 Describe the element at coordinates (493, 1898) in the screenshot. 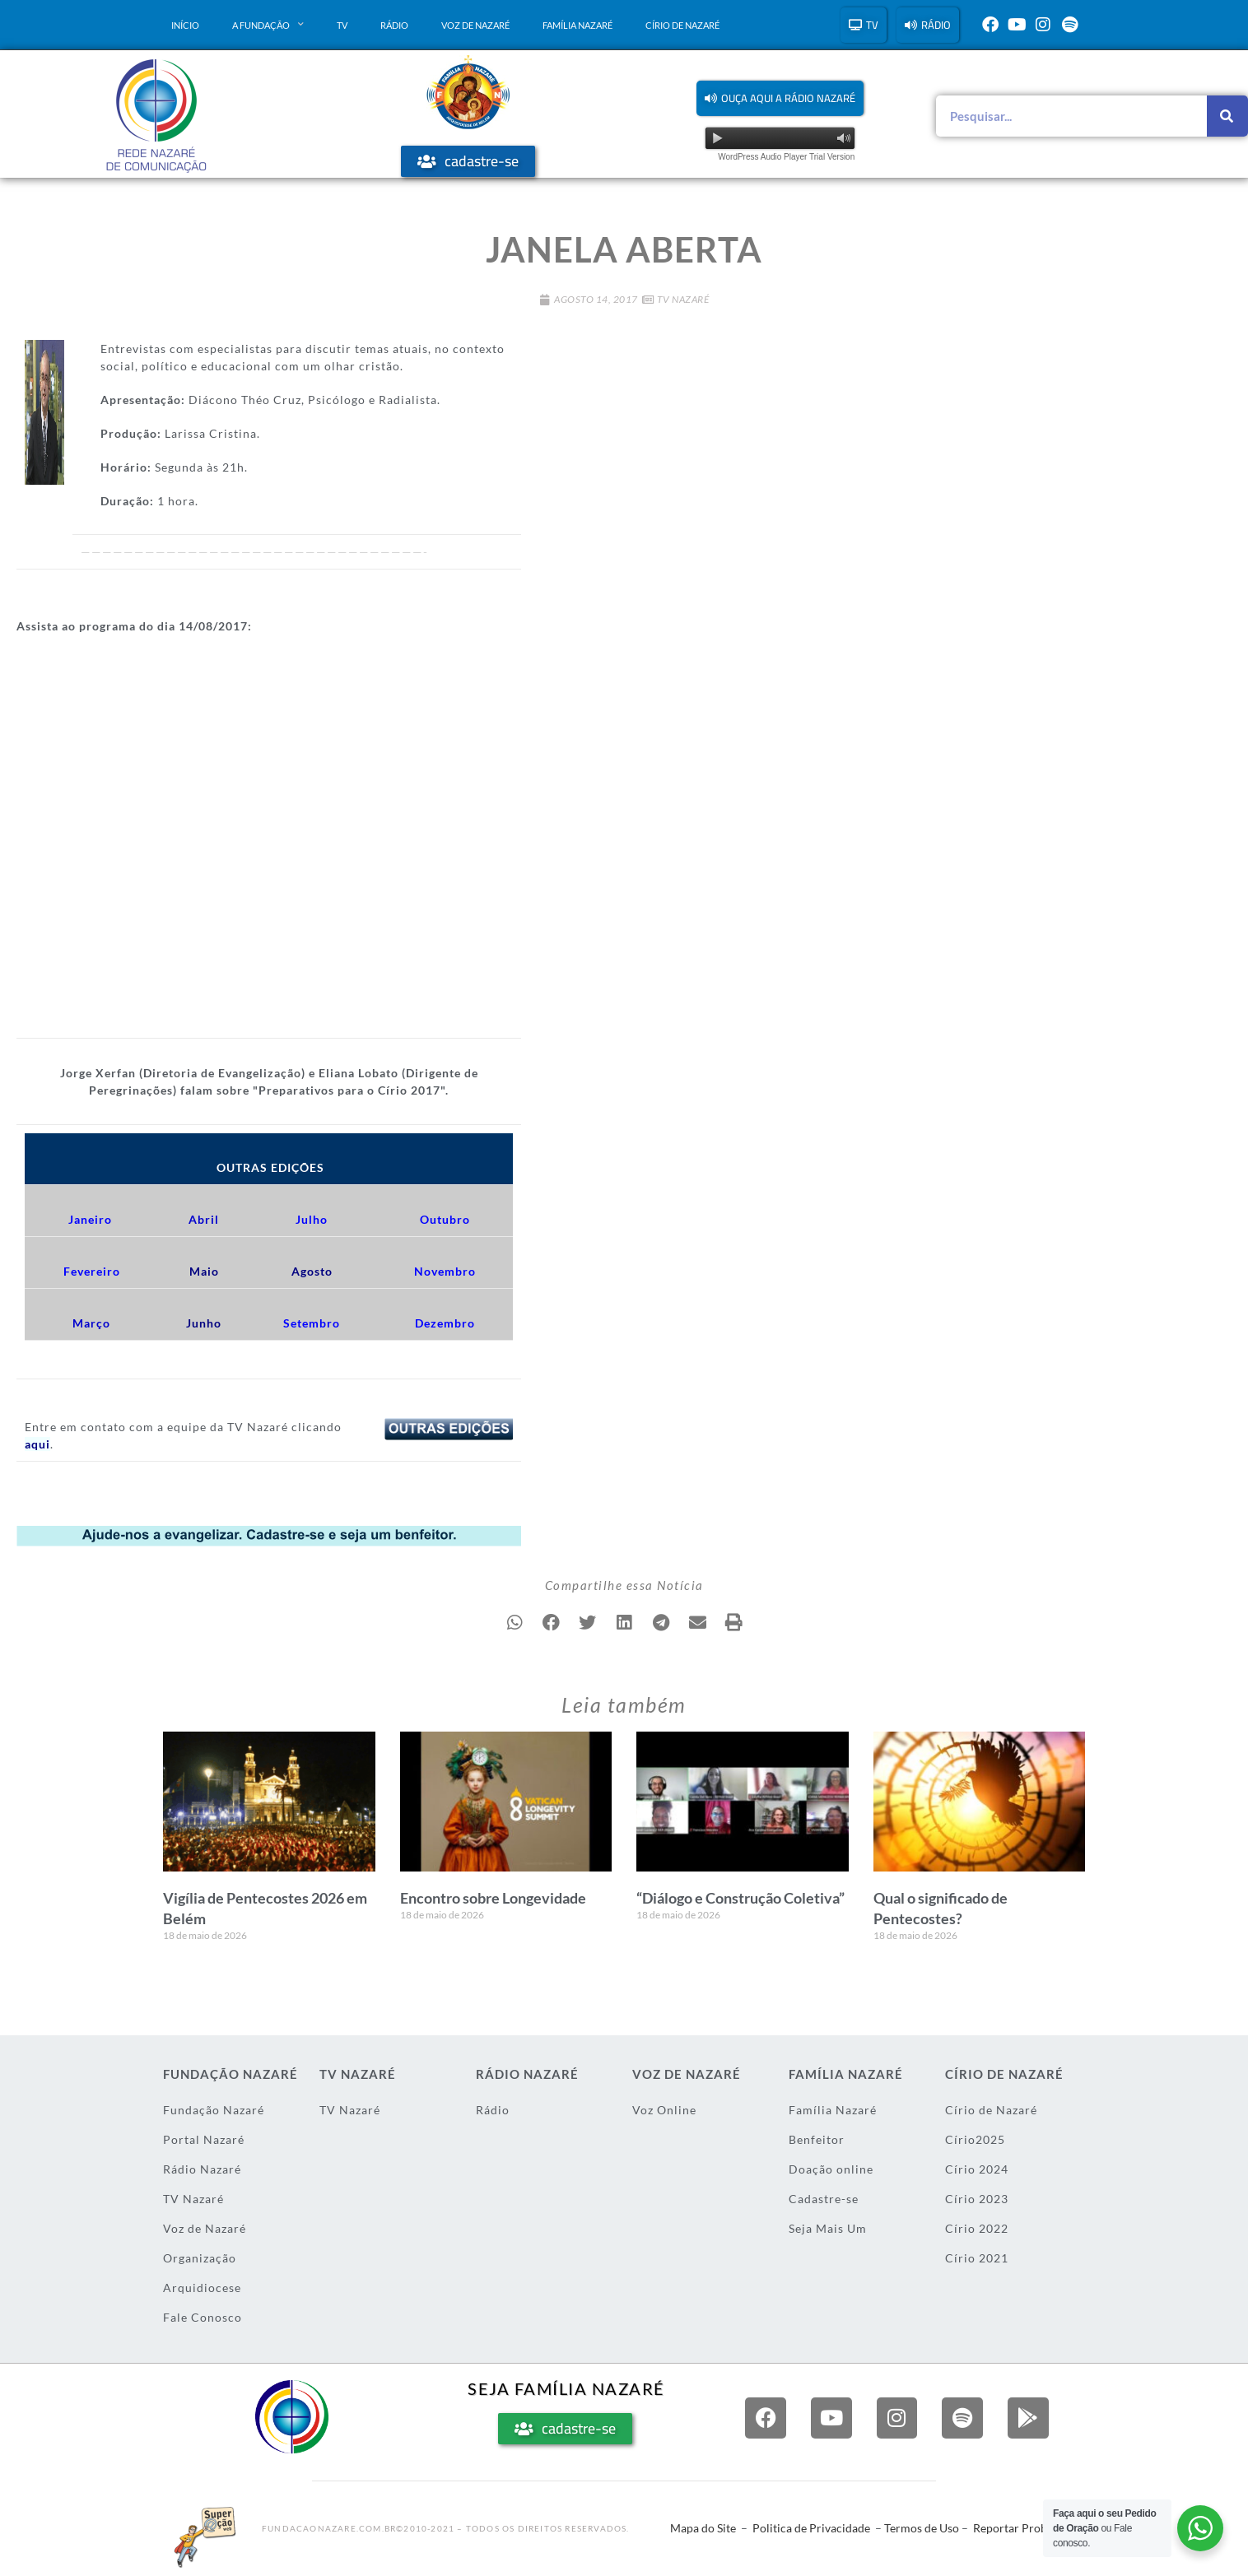

I see `Encontro sobre Longevidade` at that location.